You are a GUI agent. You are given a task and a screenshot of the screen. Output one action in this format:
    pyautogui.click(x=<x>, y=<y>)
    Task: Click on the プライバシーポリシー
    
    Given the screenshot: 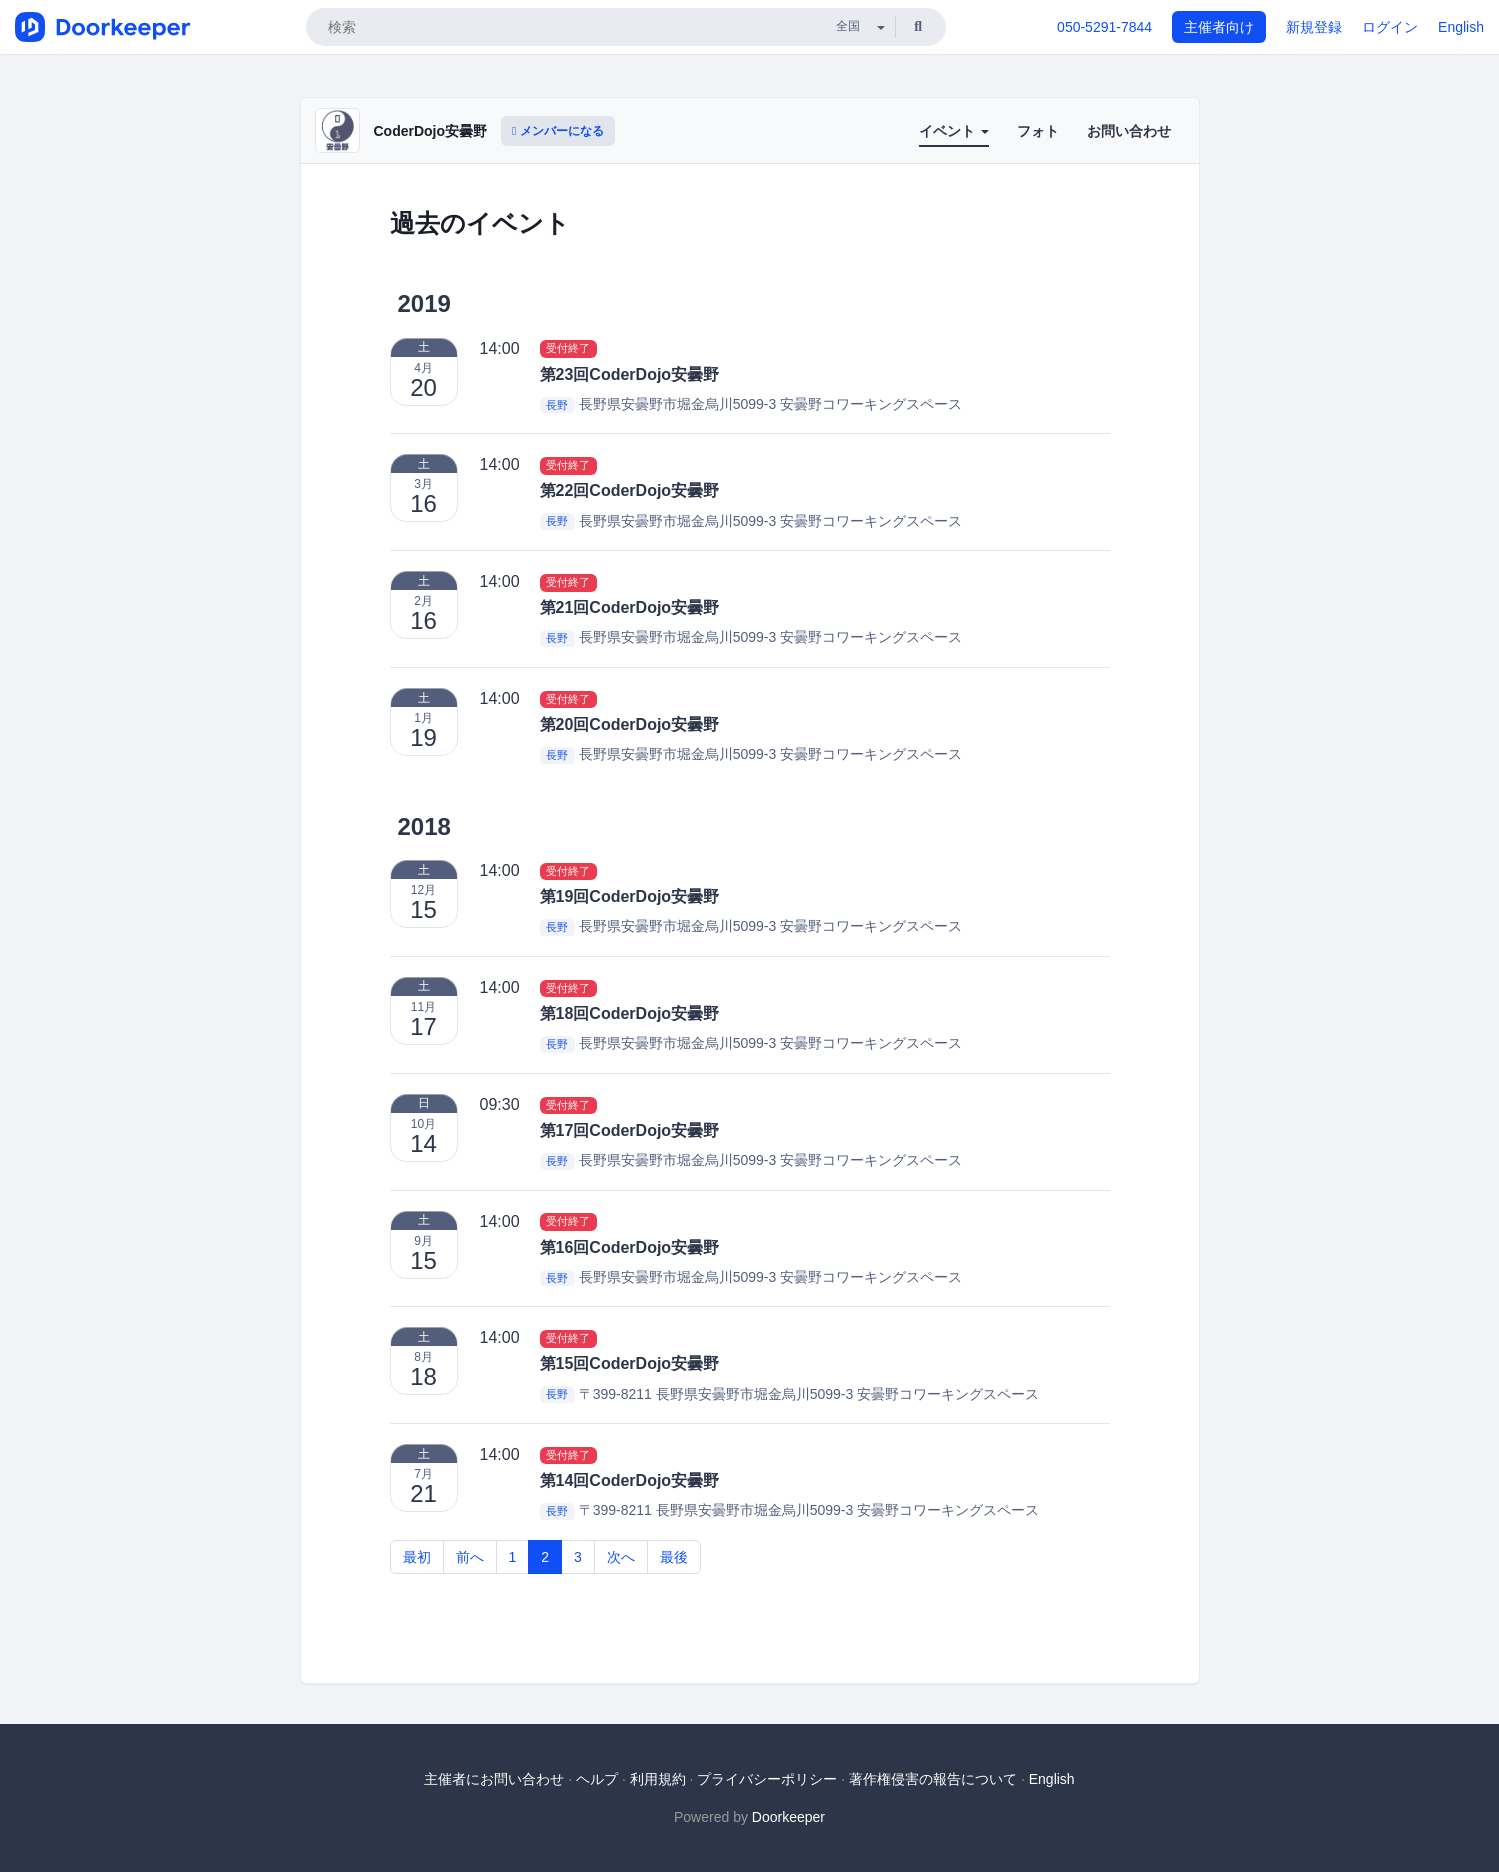 What is the action you would take?
    pyautogui.click(x=767, y=1779)
    